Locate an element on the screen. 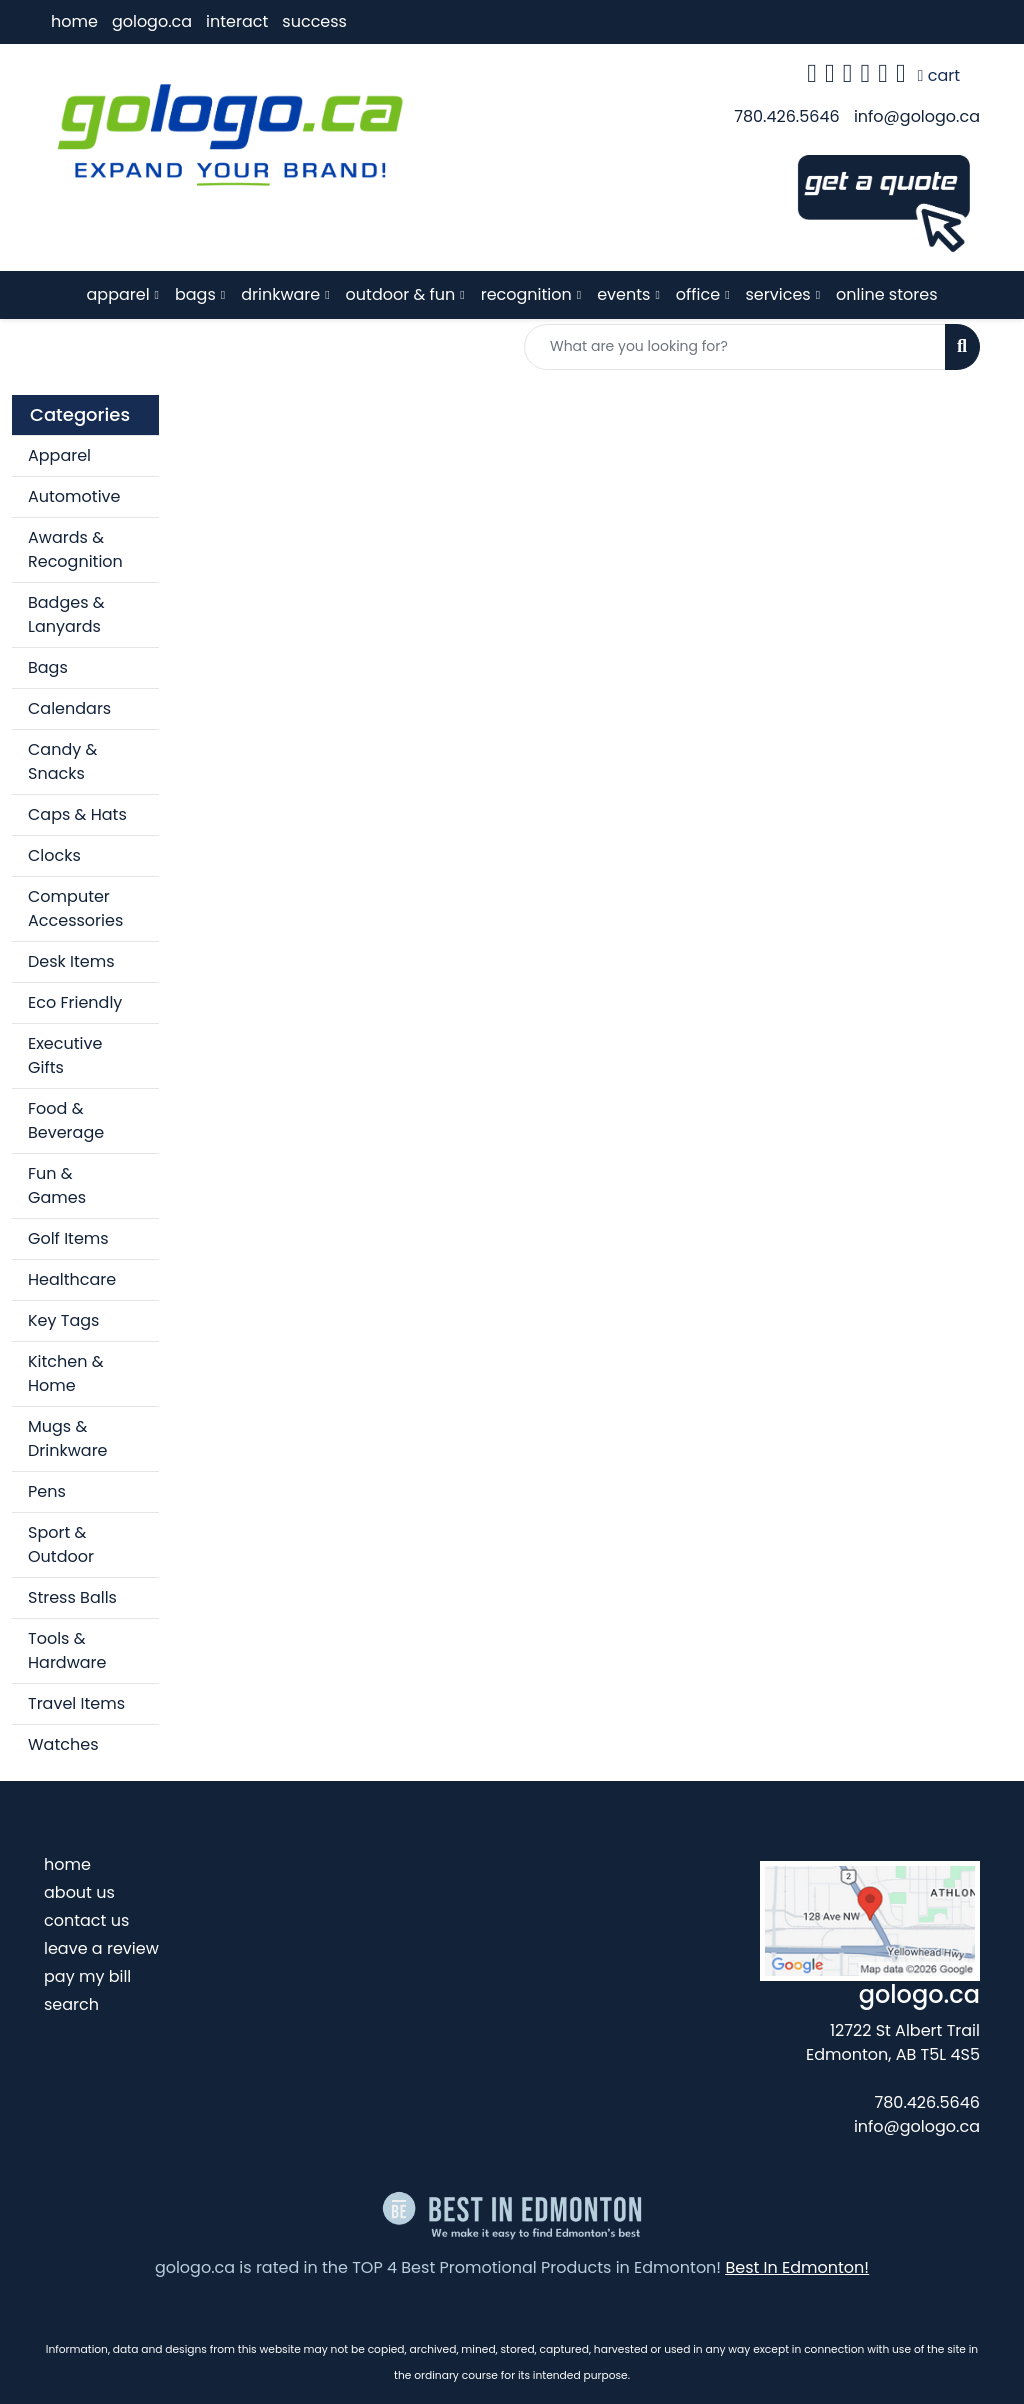 The image size is (1024, 2404). Sport & Outdoor is located at coordinates (61, 1544).